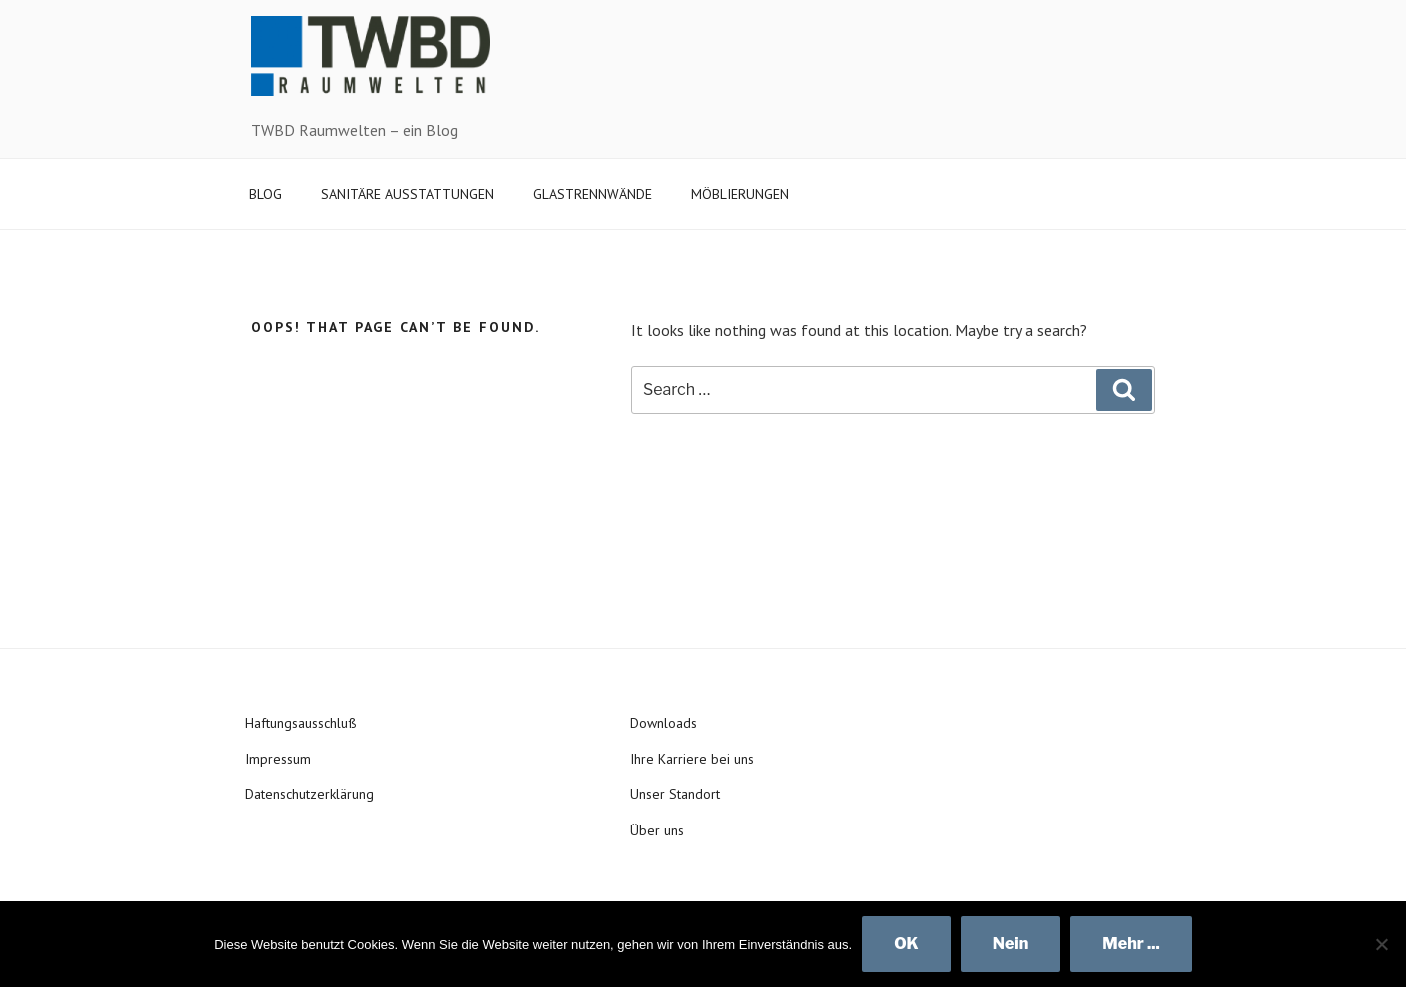  I want to click on Downloads, so click(663, 723).